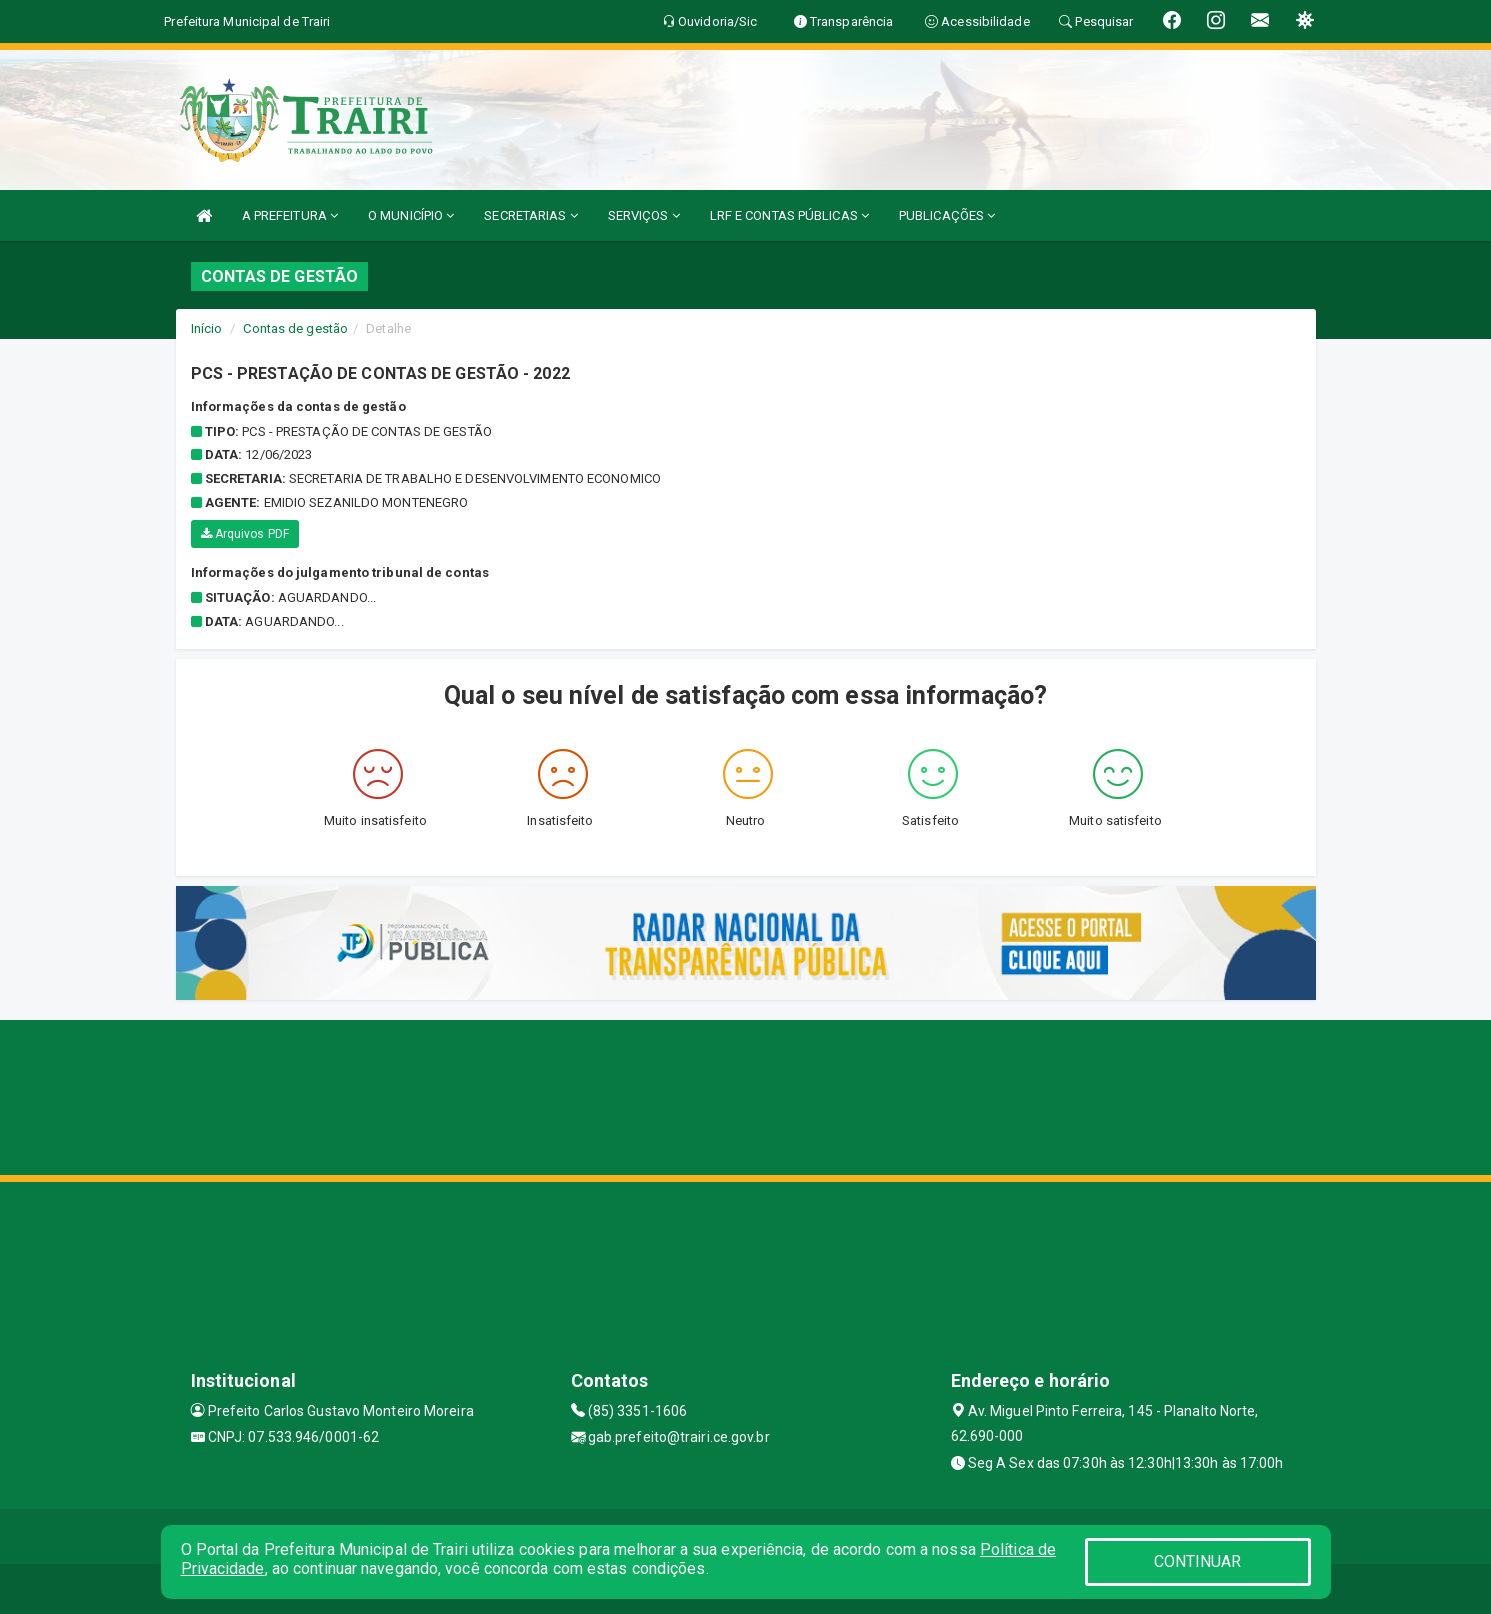 Image resolution: width=1491 pixels, height=1614 pixels. I want to click on Arquivos PDF, so click(245, 534).